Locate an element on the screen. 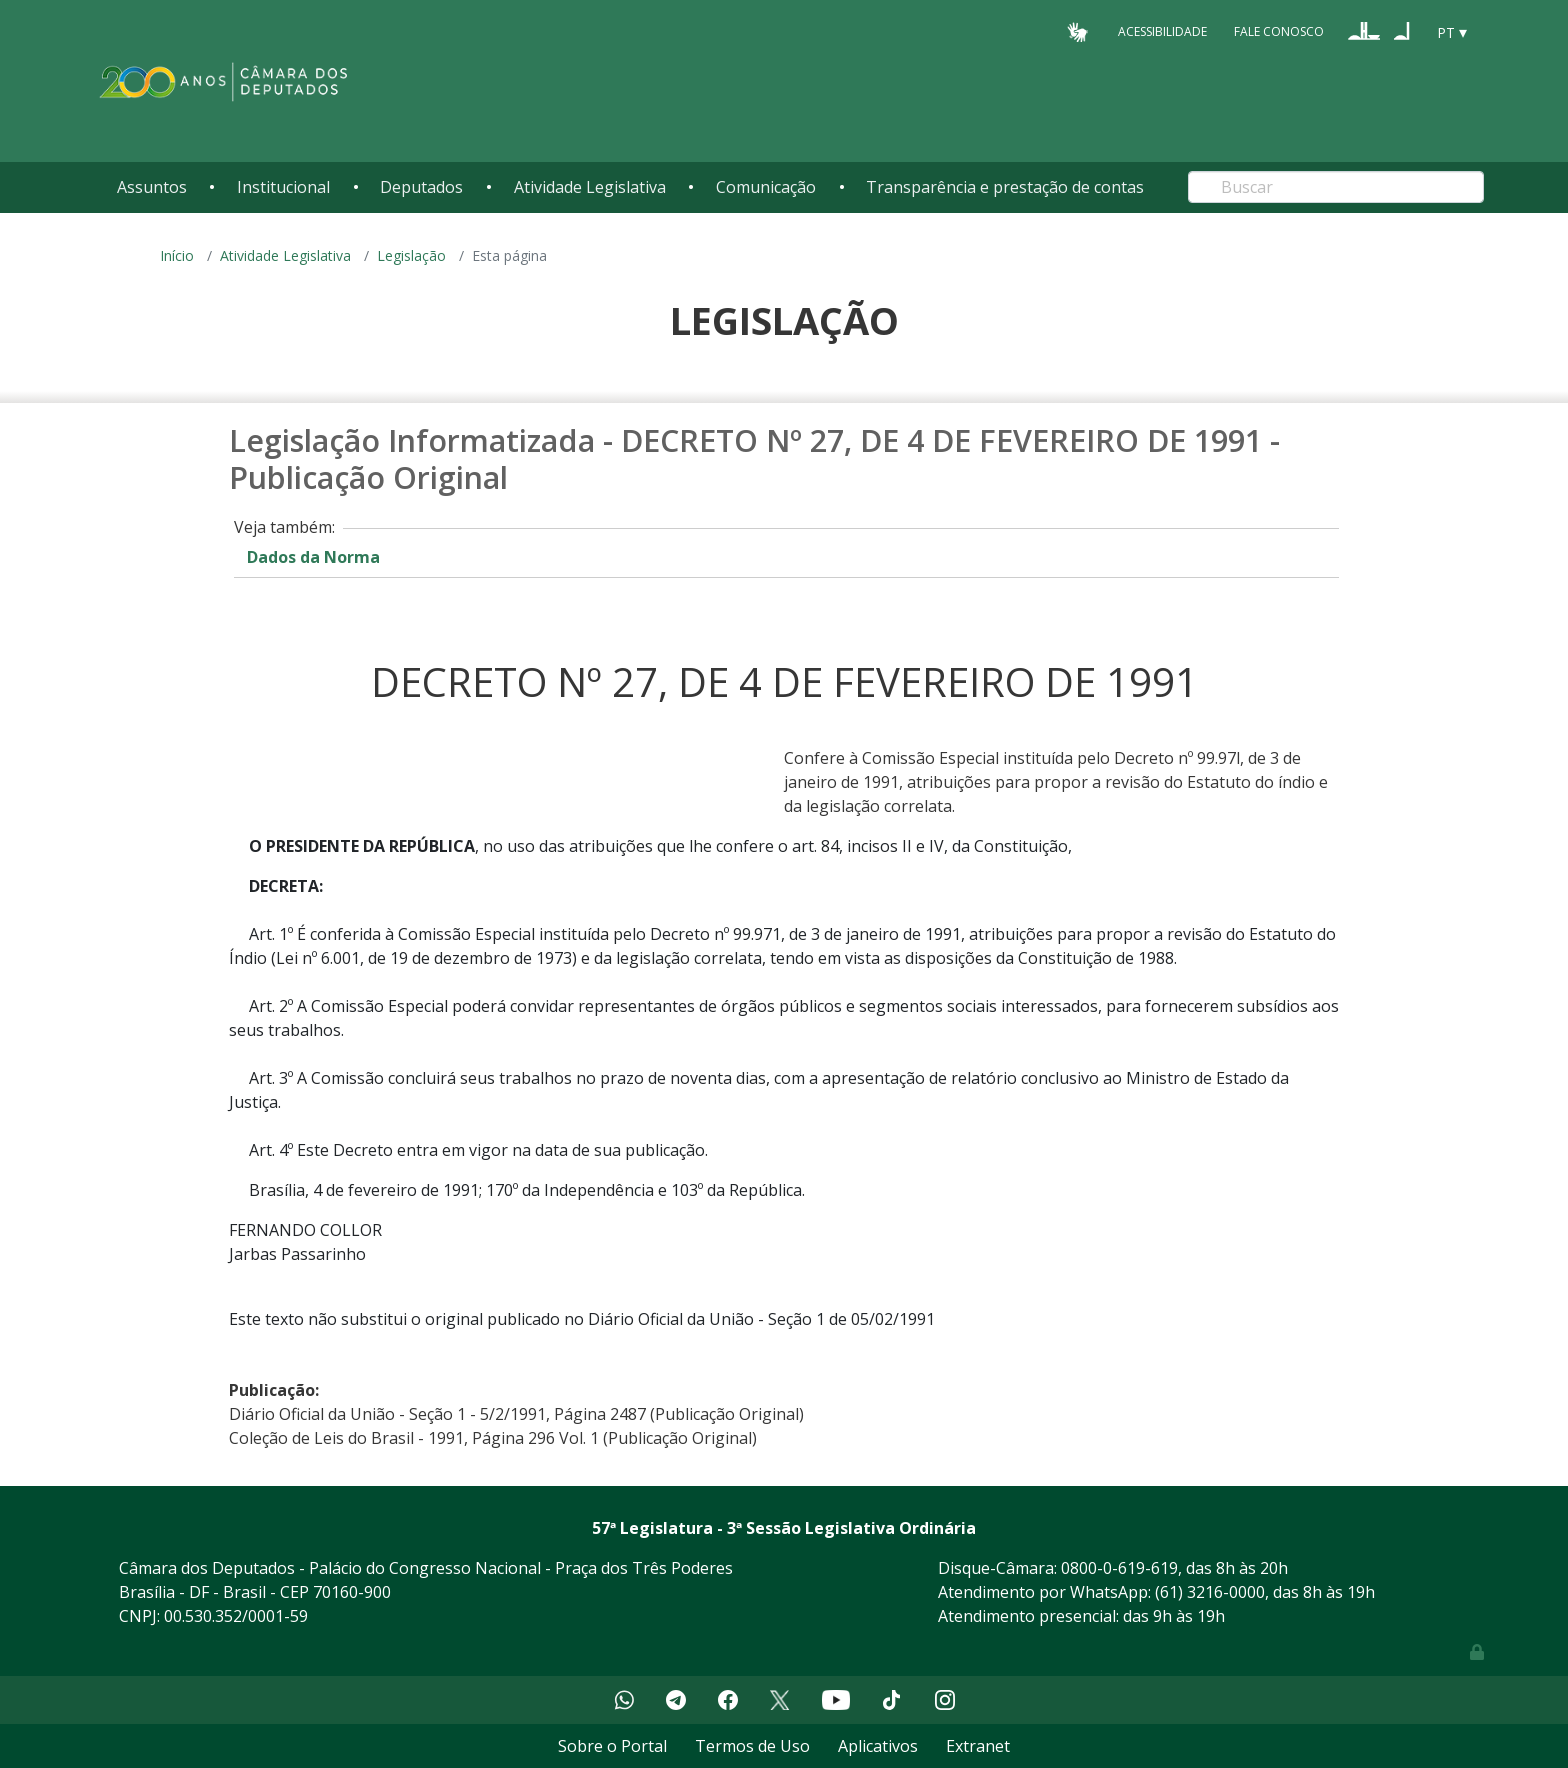 Image resolution: width=1568 pixels, height=1768 pixels. Transparência e prestação de contas is located at coordinates (1005, 187).